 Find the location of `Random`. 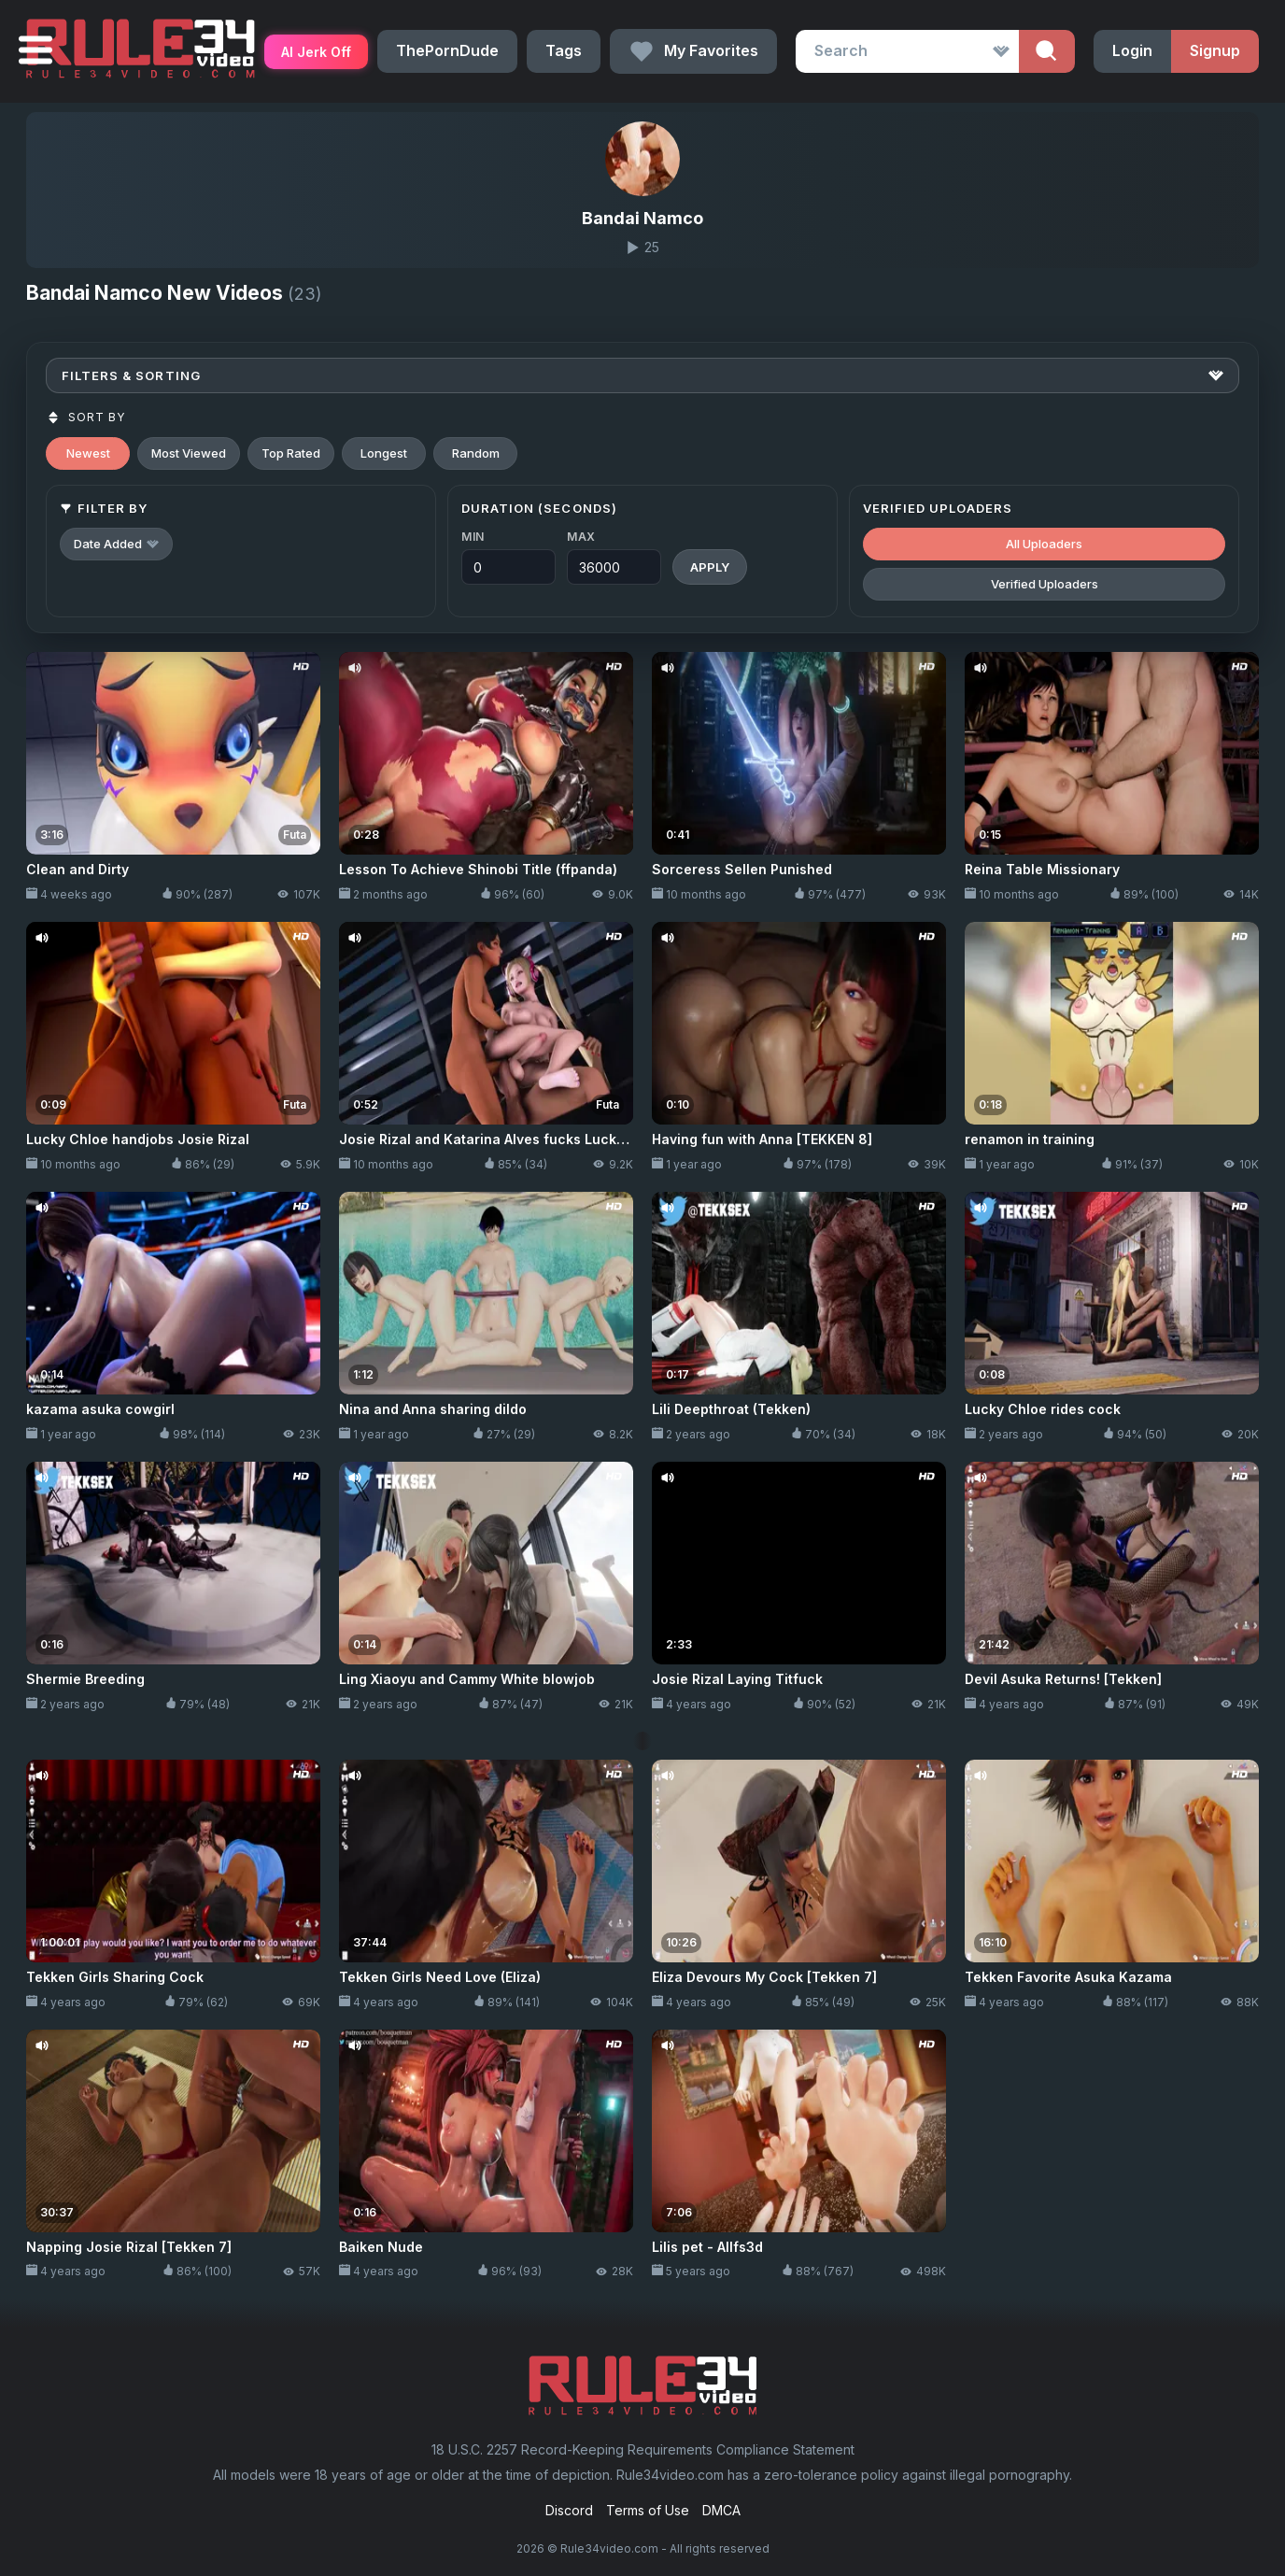

Random is located at coordinates (476, 453).